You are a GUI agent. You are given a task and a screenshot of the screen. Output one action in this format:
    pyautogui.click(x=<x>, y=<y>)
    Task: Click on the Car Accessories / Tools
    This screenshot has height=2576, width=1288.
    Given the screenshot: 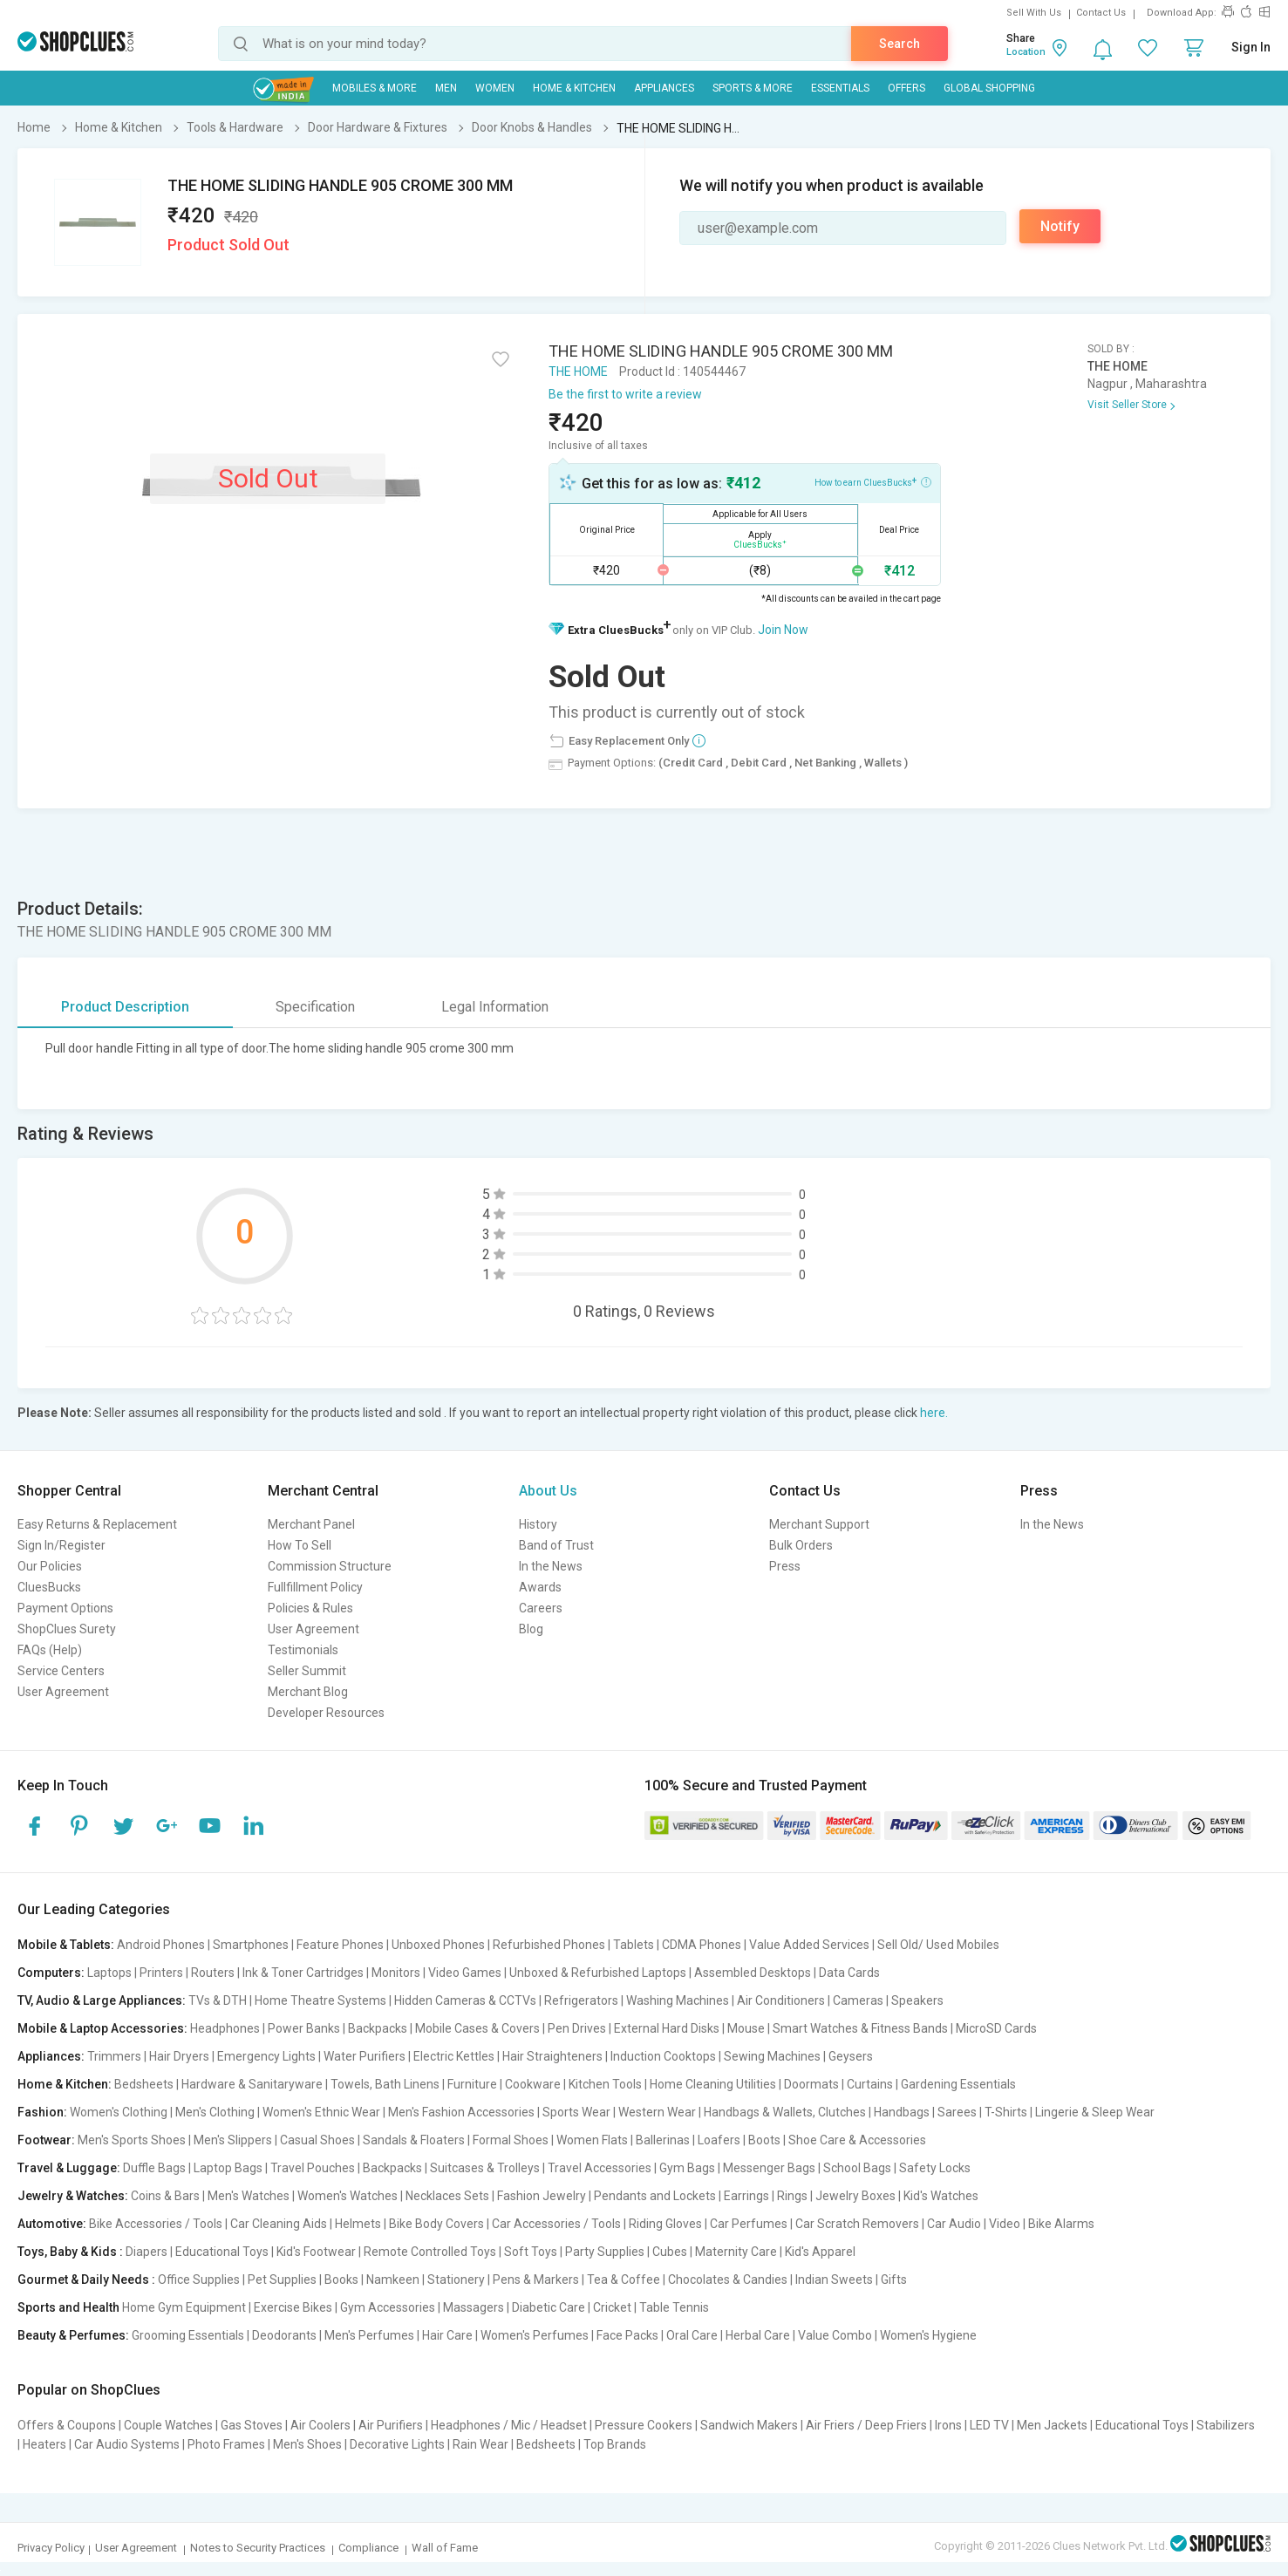 What is the action you would take?
    pyautogui.click(x=556, y=2224)
    